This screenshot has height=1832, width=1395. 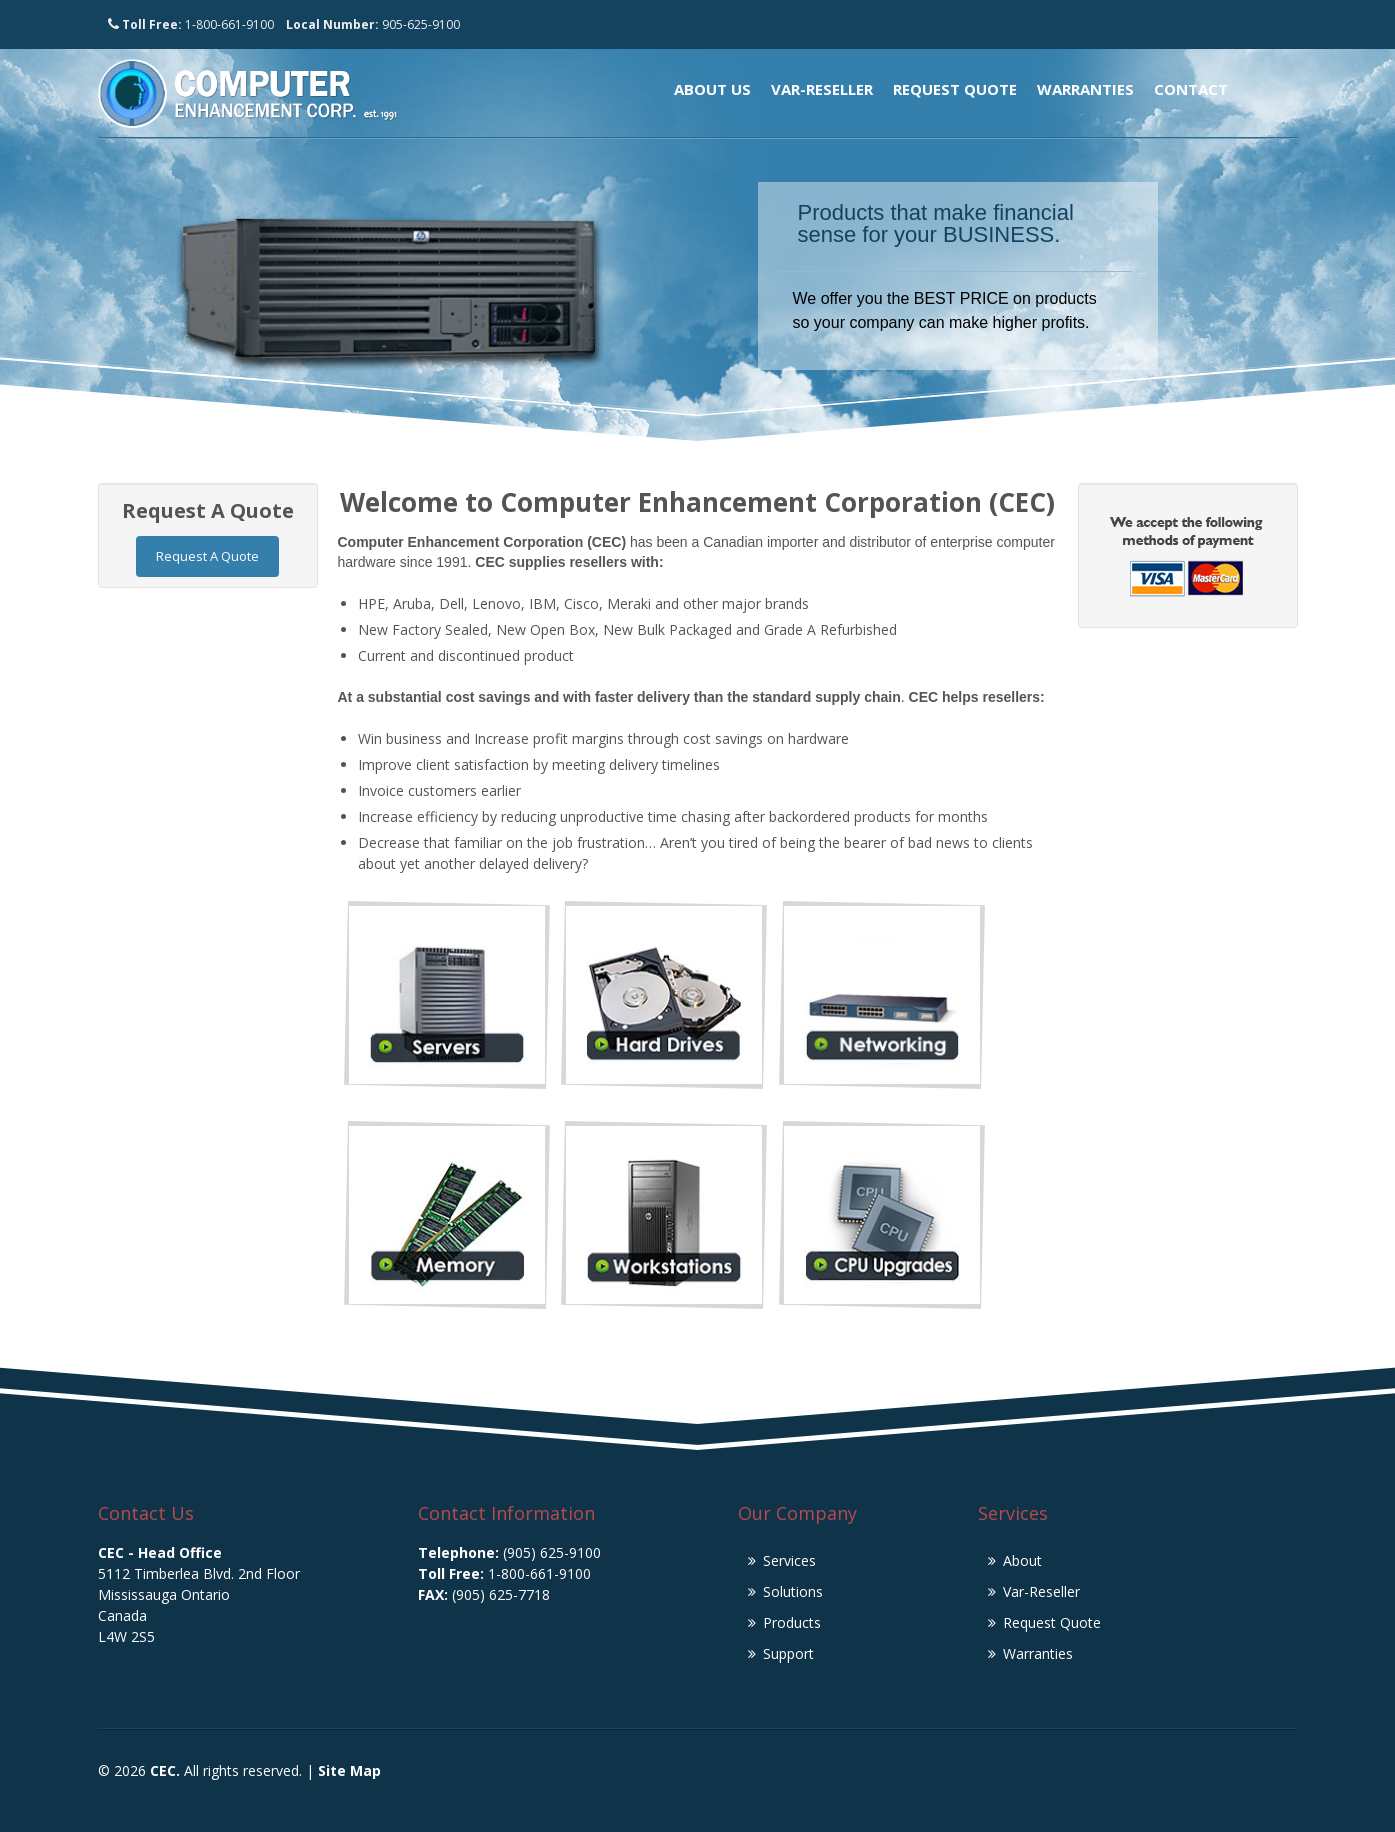 What do you see at coordinates (955, 89) in the screenshot?
I see `Request Quote` at bounding box center [955, 89].